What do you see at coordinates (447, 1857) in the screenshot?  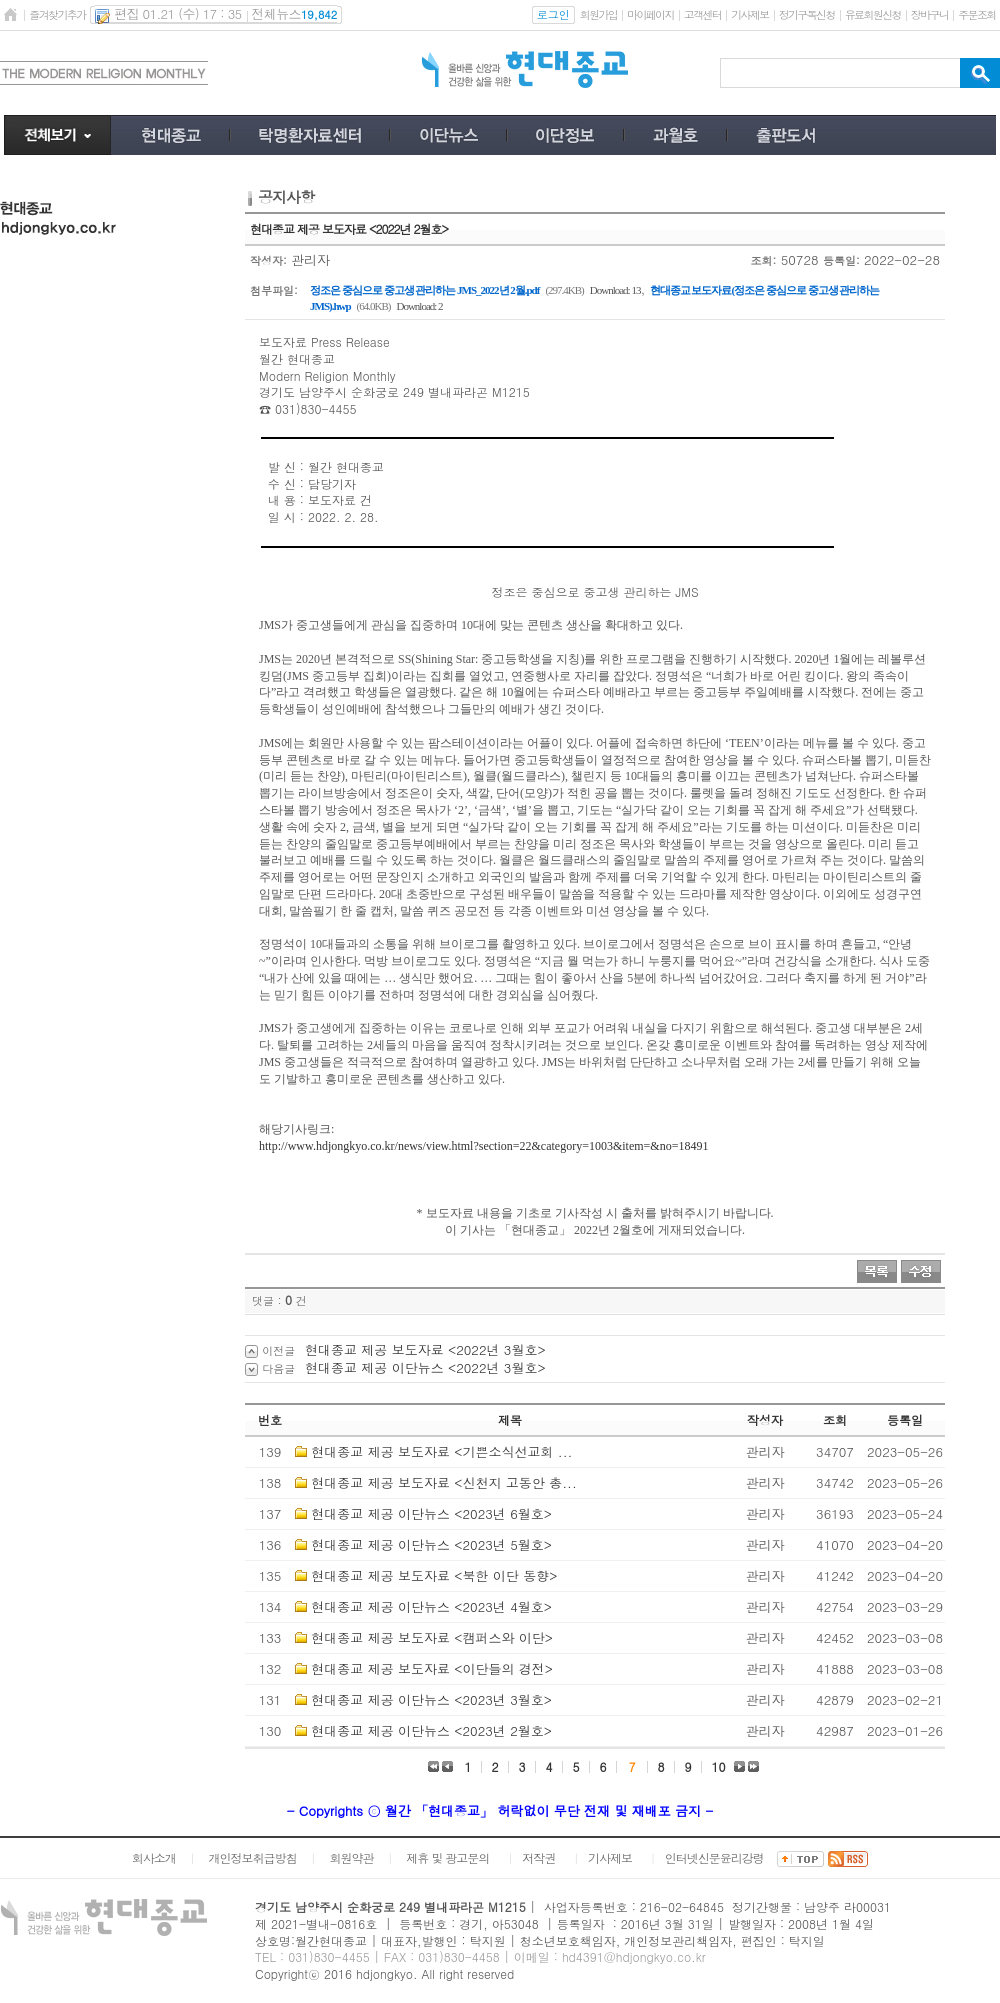 I see `제휴 및 광고문의` at bounding box center [447, 1857].